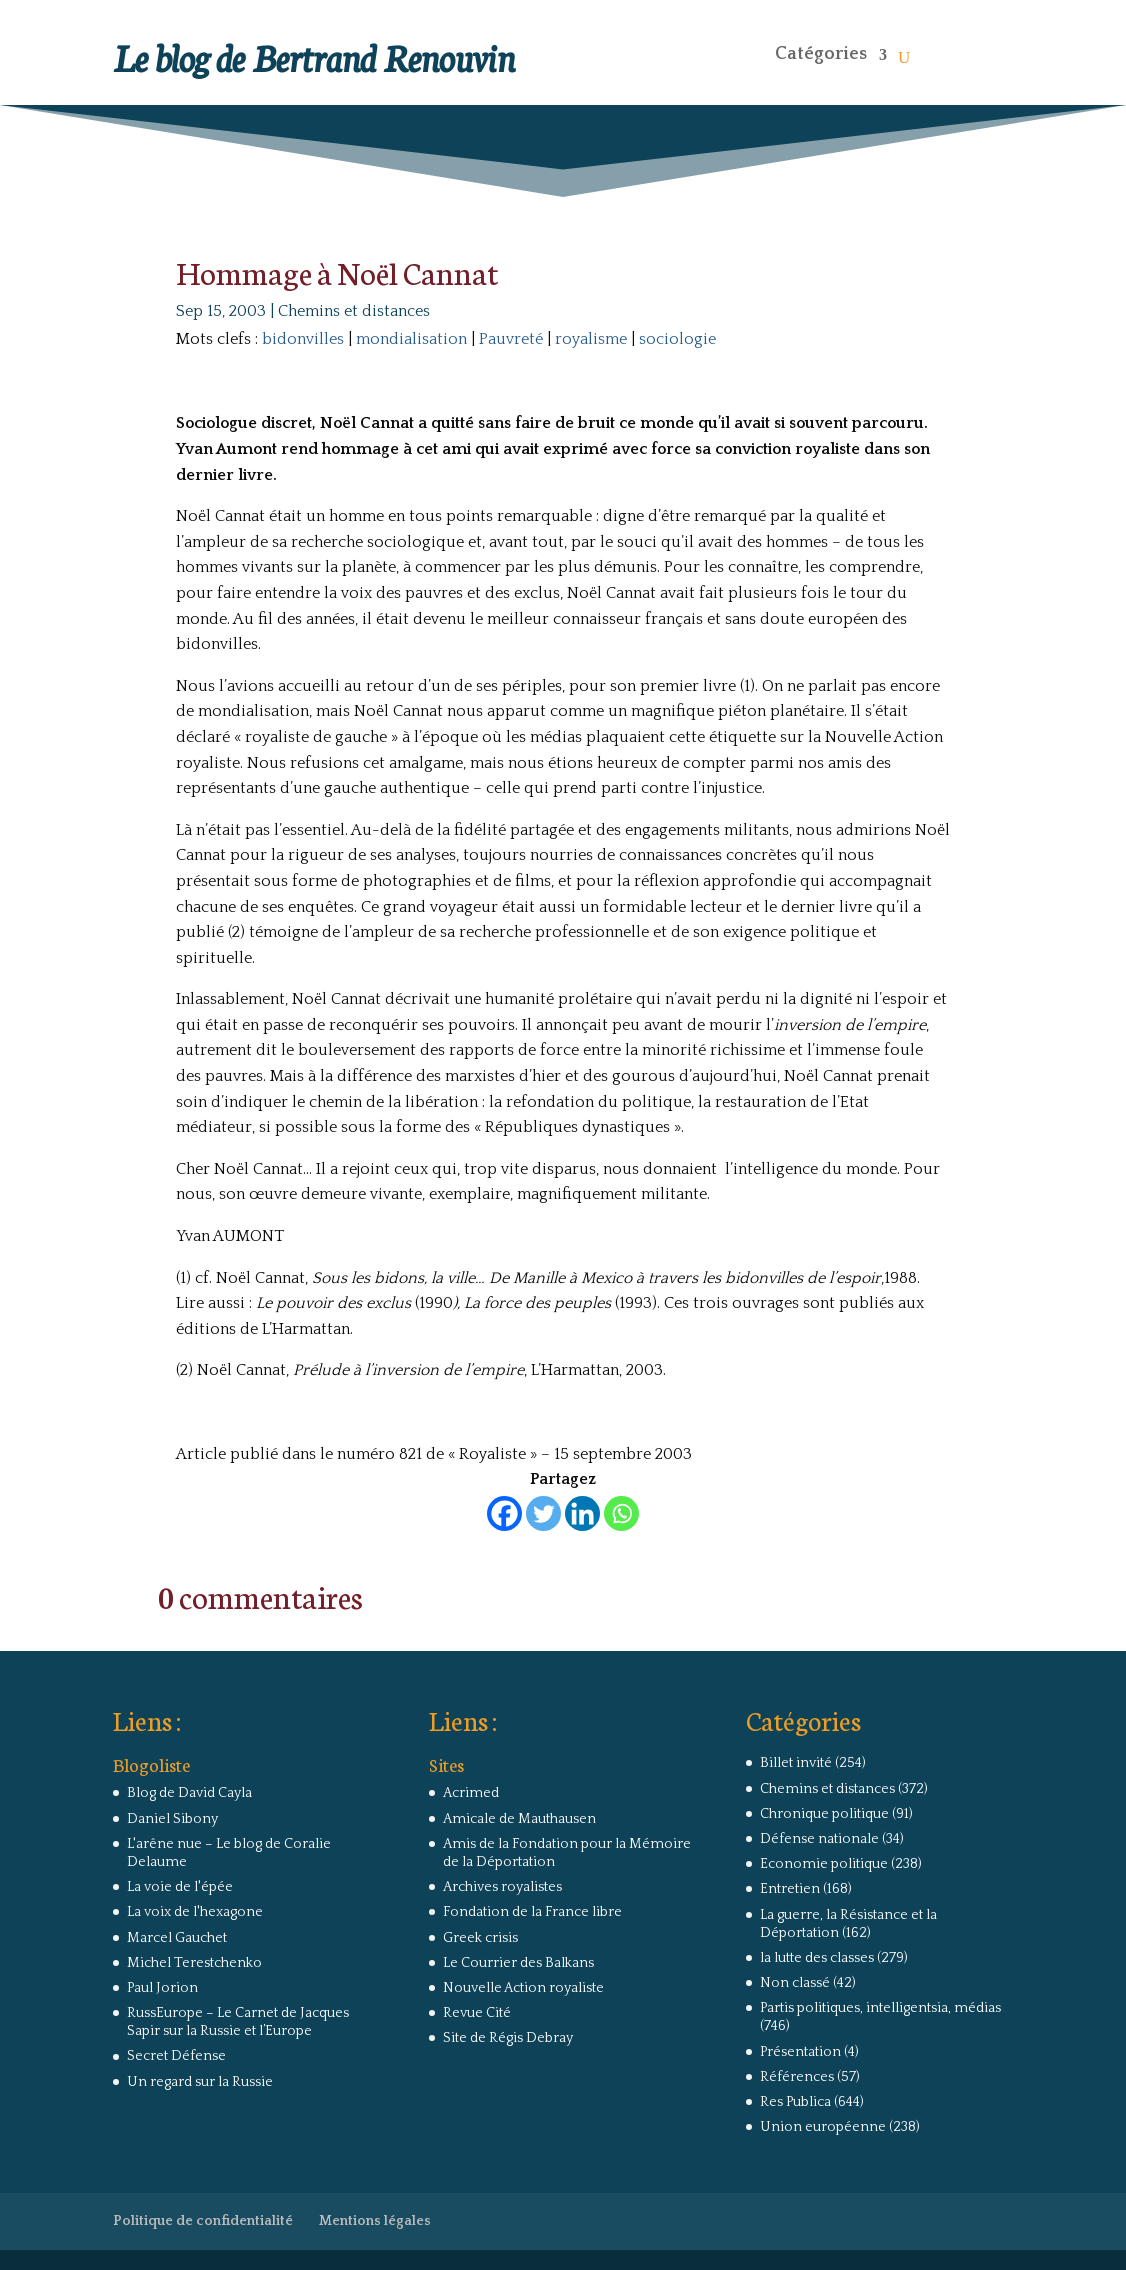  What do you see at coordinates (819, 1839) in the screenshot?
I see `Défense nationale` at bounding box center [819, 1839].